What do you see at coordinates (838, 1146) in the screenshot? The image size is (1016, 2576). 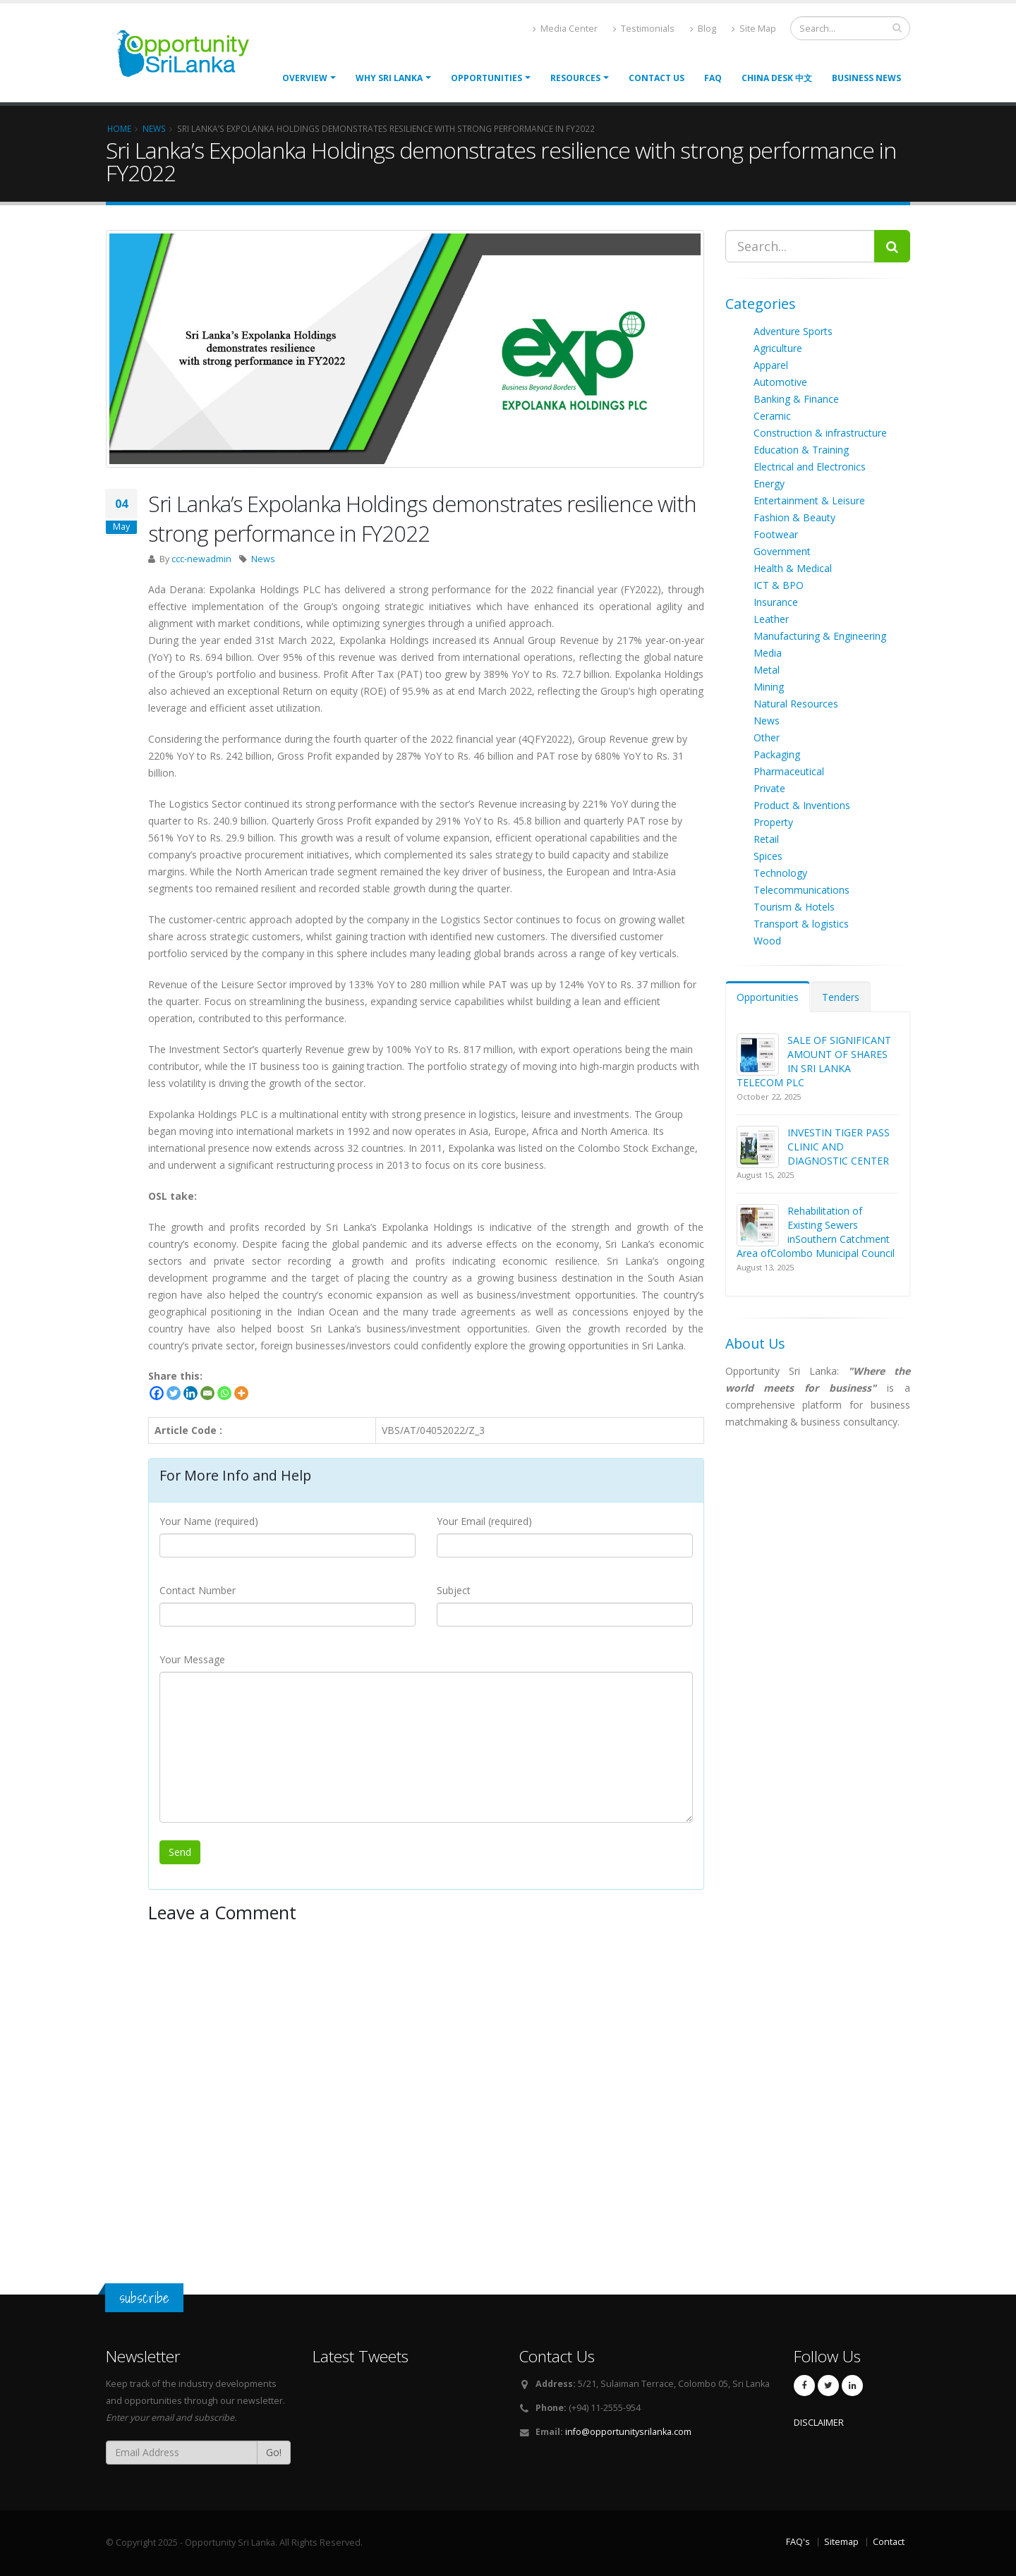 I see `INVESTIN TIGER PASS CLINIC AND DIAGNOSTIC CENTER` at bounding box center [838, 1146].